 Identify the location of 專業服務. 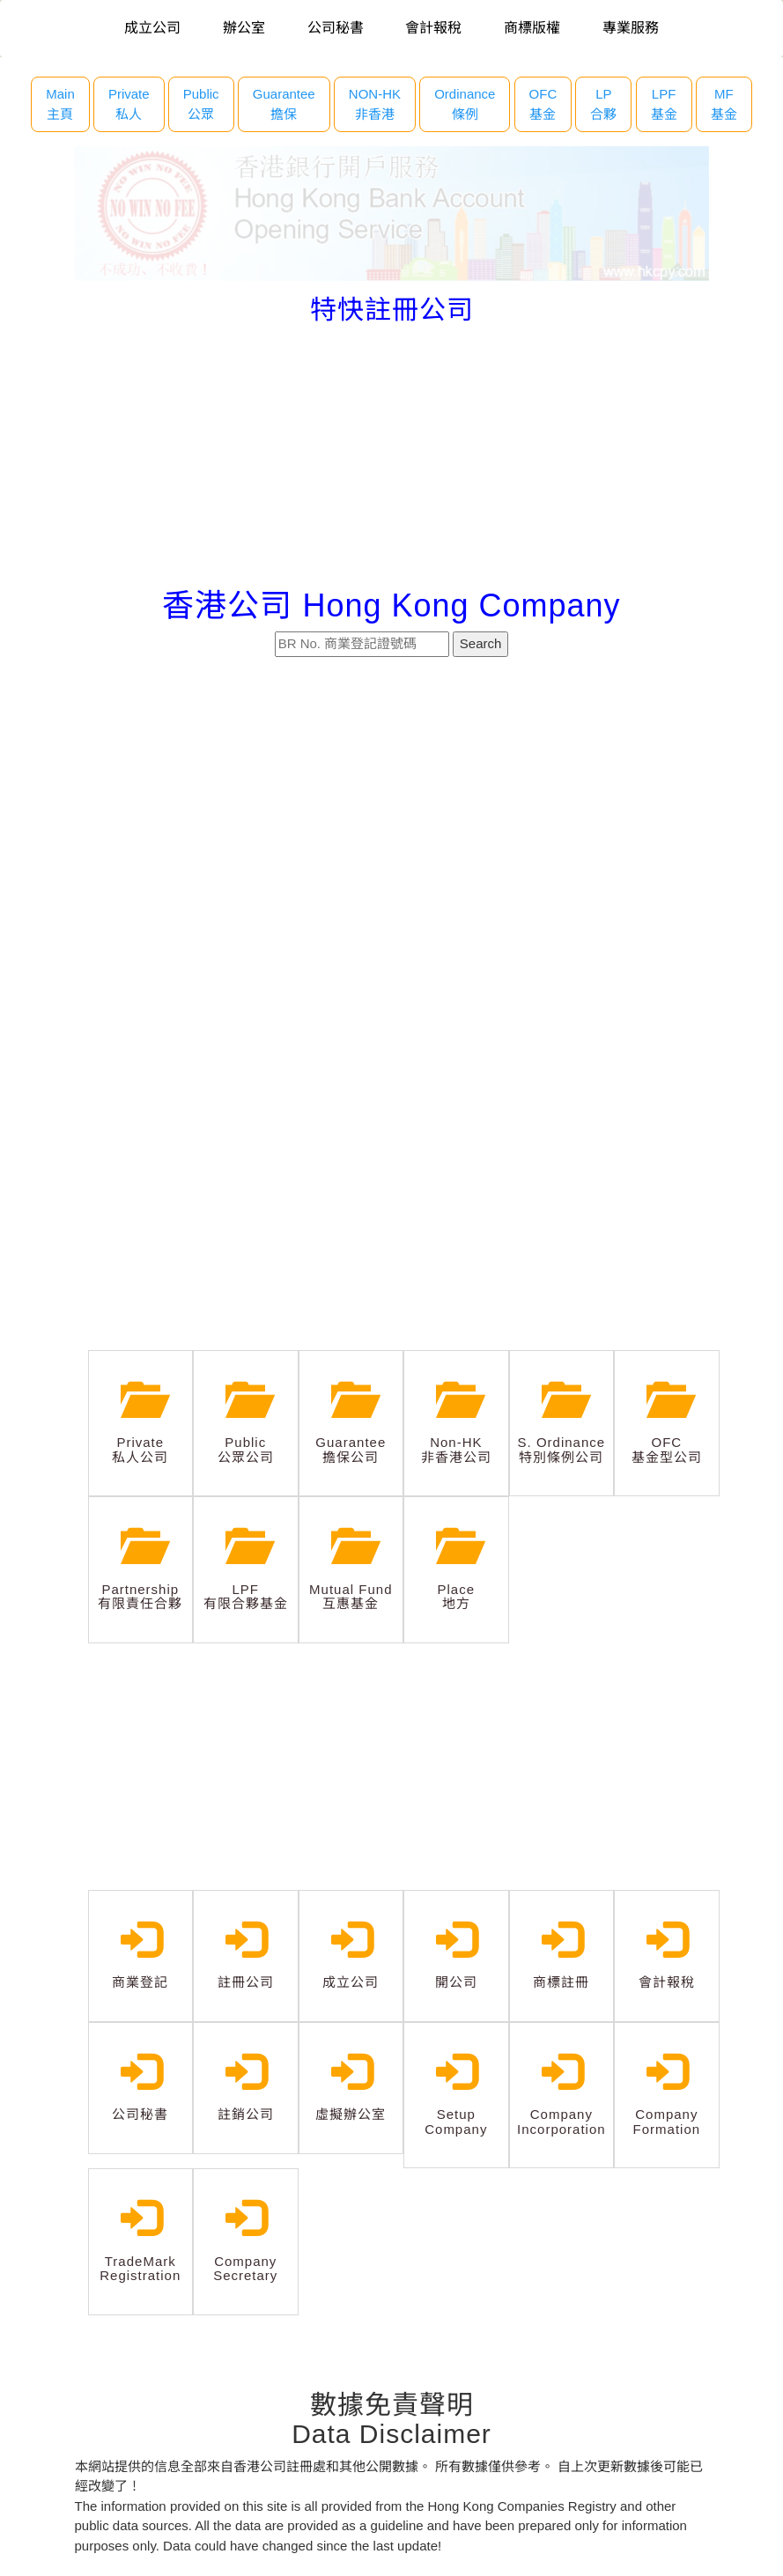
(630, 27).